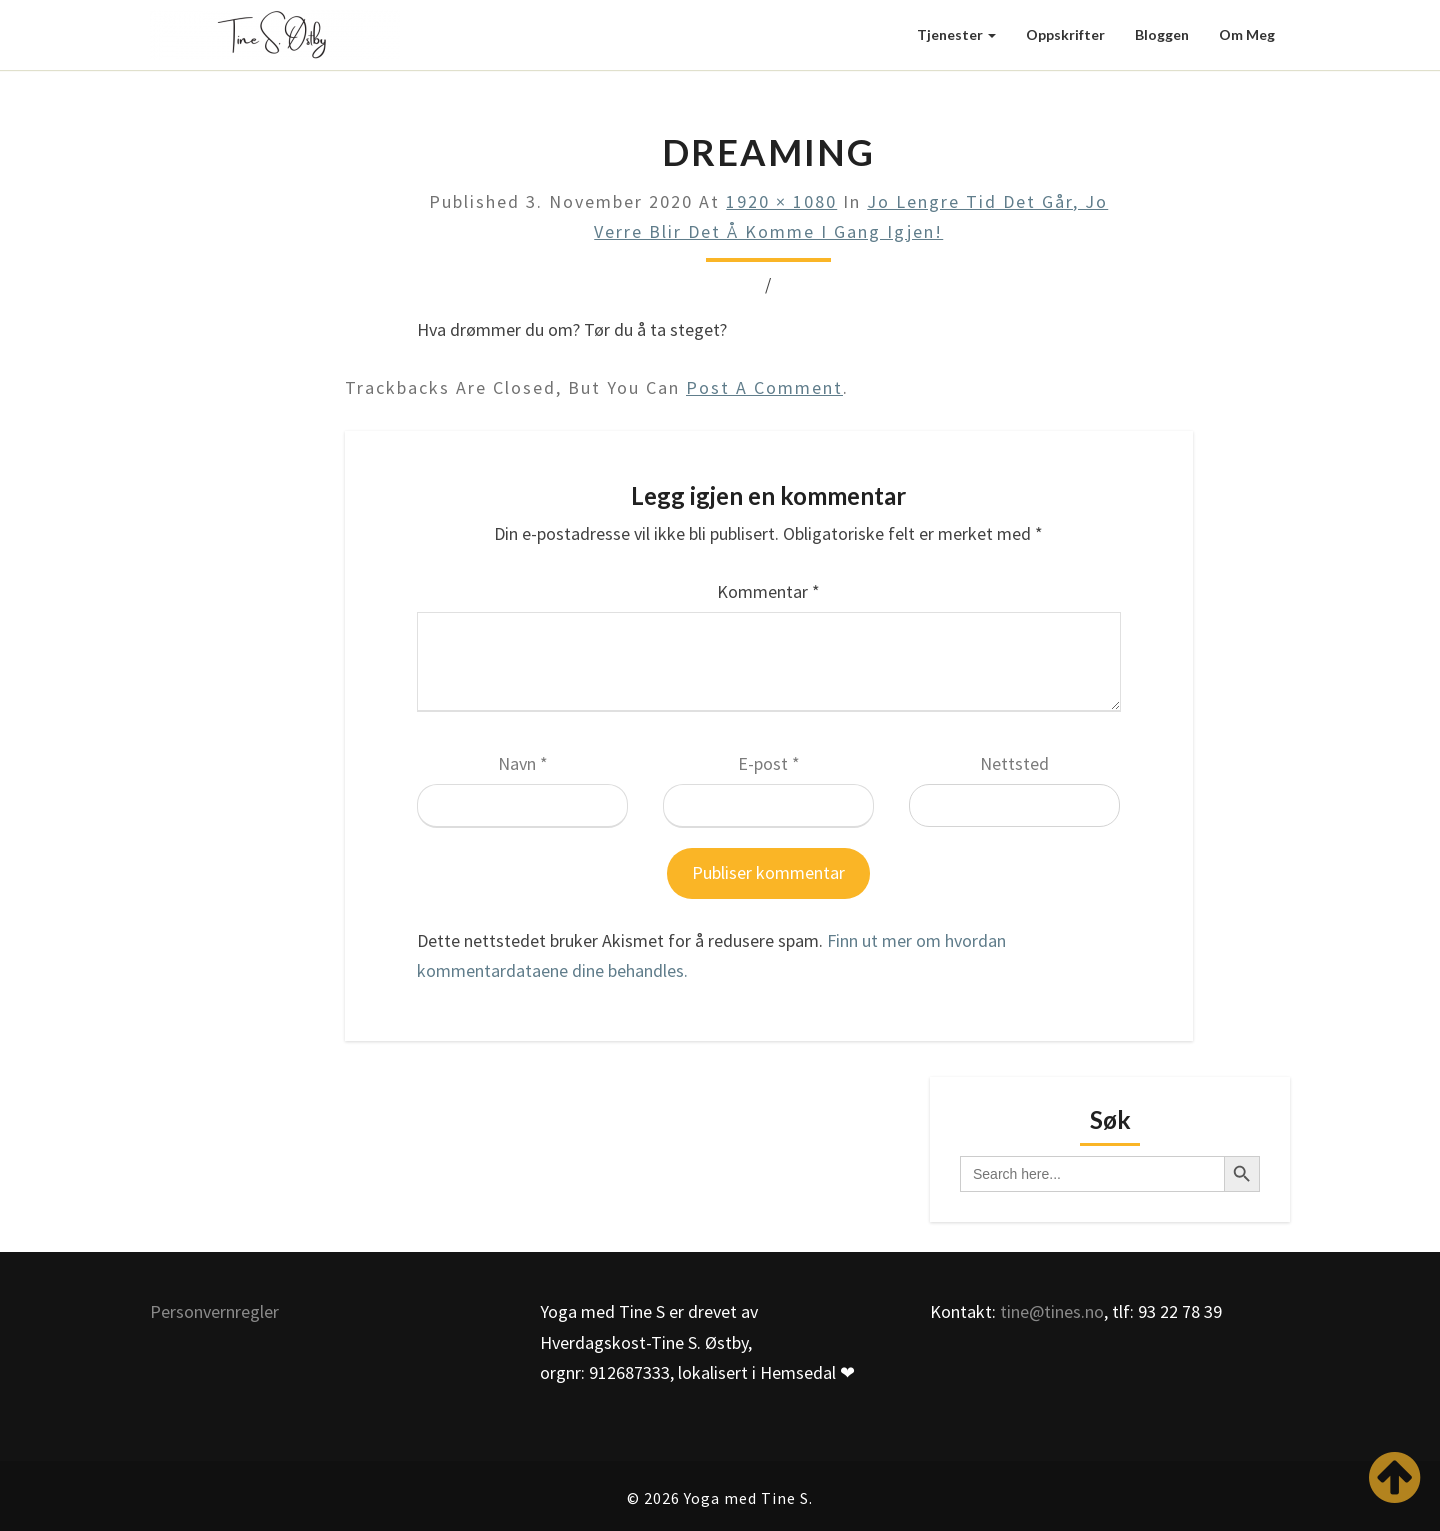  What do you see at coordinates (781, 201) in the screenshot?
I see `1920 × 1080` at bounding box center [781, 201].